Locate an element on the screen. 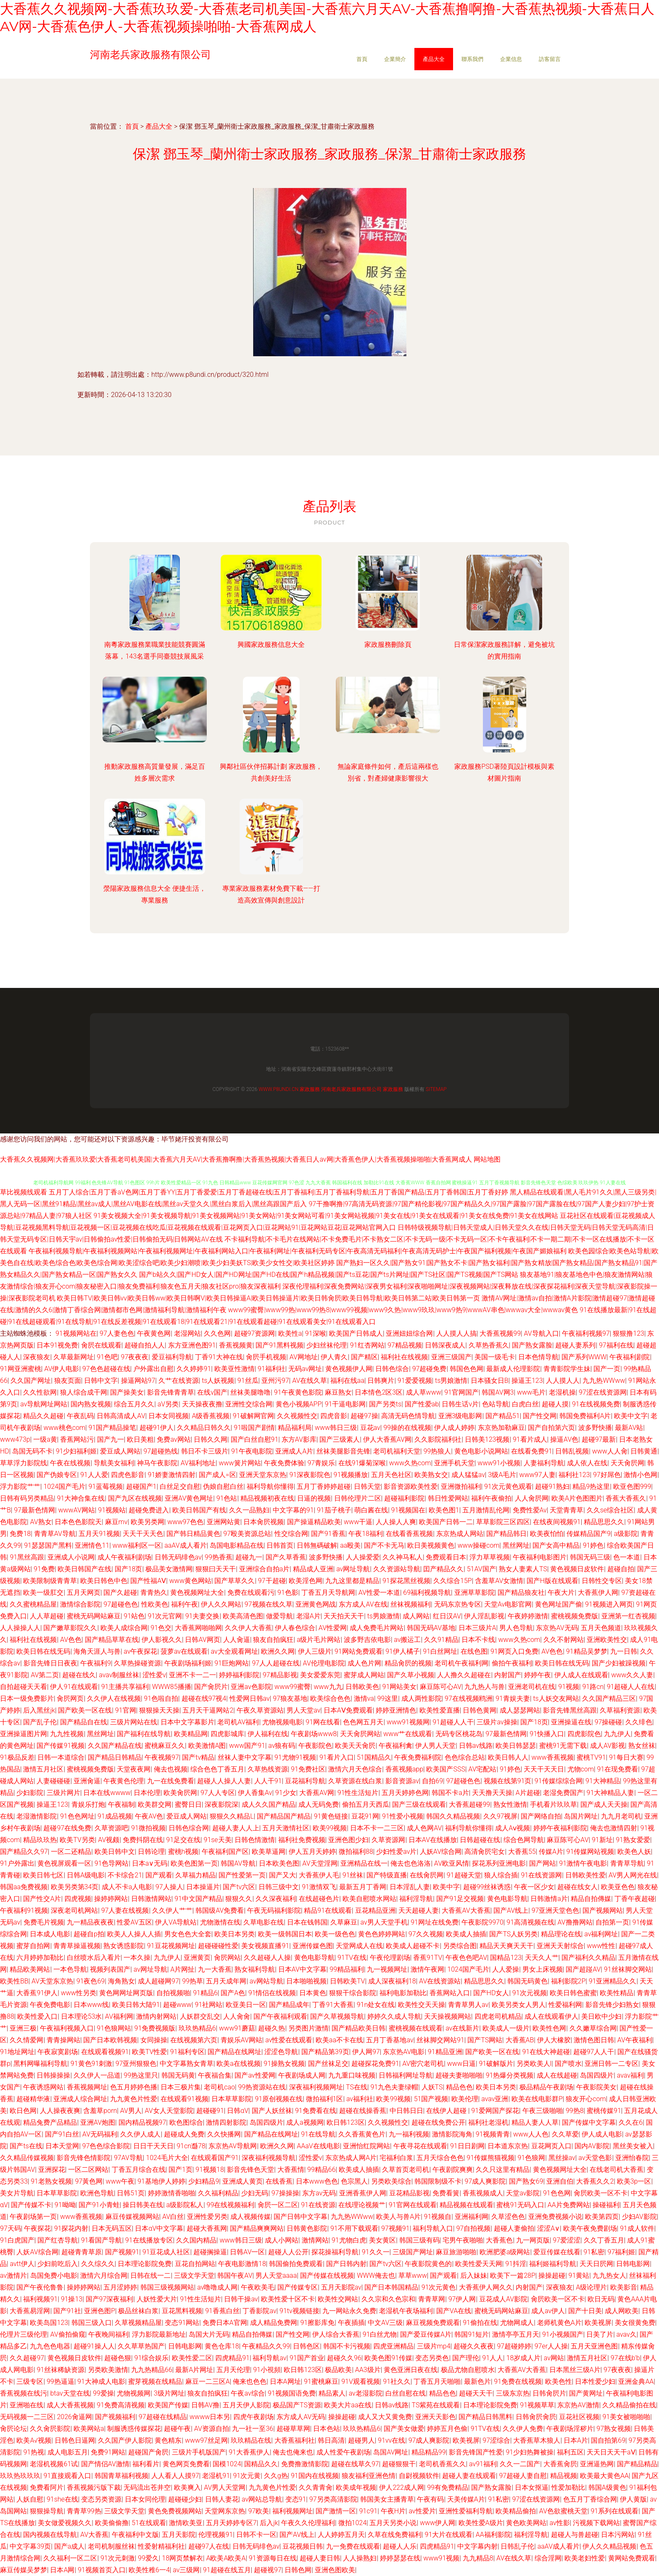 The image size is (659, 2576). 人妖TS is located at coordinates (432, 2087).